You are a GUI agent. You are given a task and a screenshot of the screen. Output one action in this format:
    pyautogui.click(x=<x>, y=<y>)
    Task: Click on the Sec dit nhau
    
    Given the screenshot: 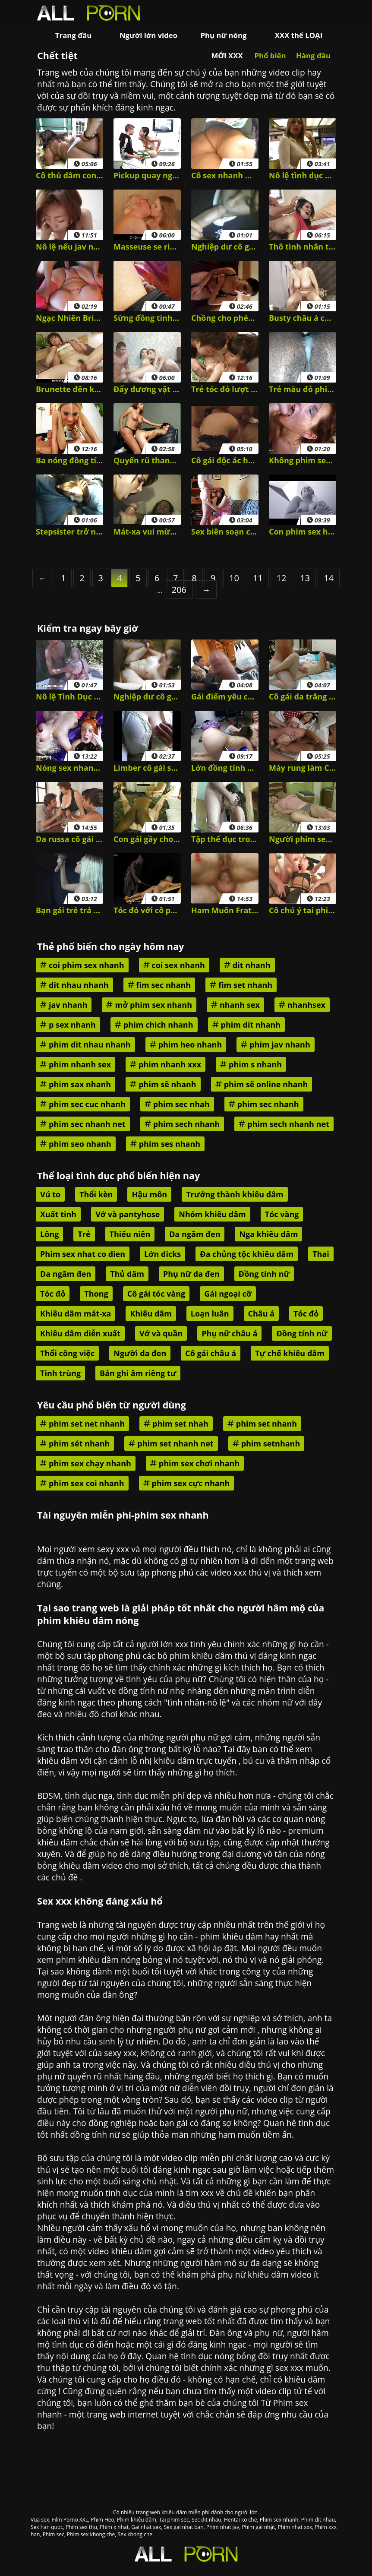 What is the action you would take?
    pyautogui.click(x=206, y=2519)
    